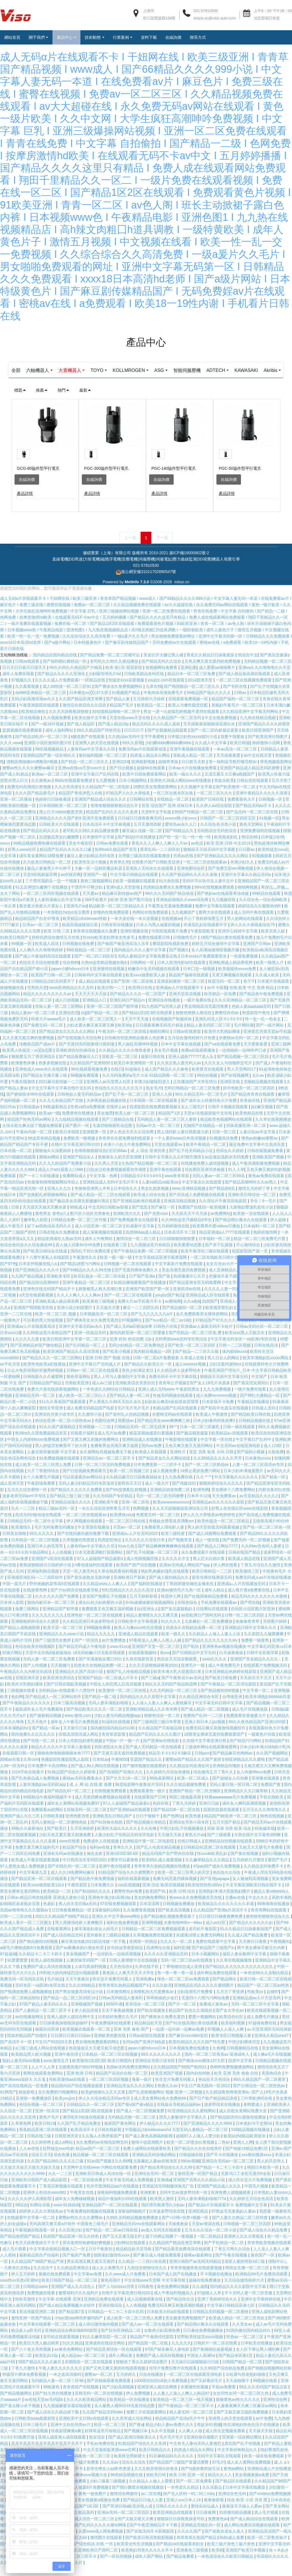  What do you see at coordinates (263, 910) in the screenshot?
I see `久久综合色一综合色88欧美` at bounding box center [263, 910].